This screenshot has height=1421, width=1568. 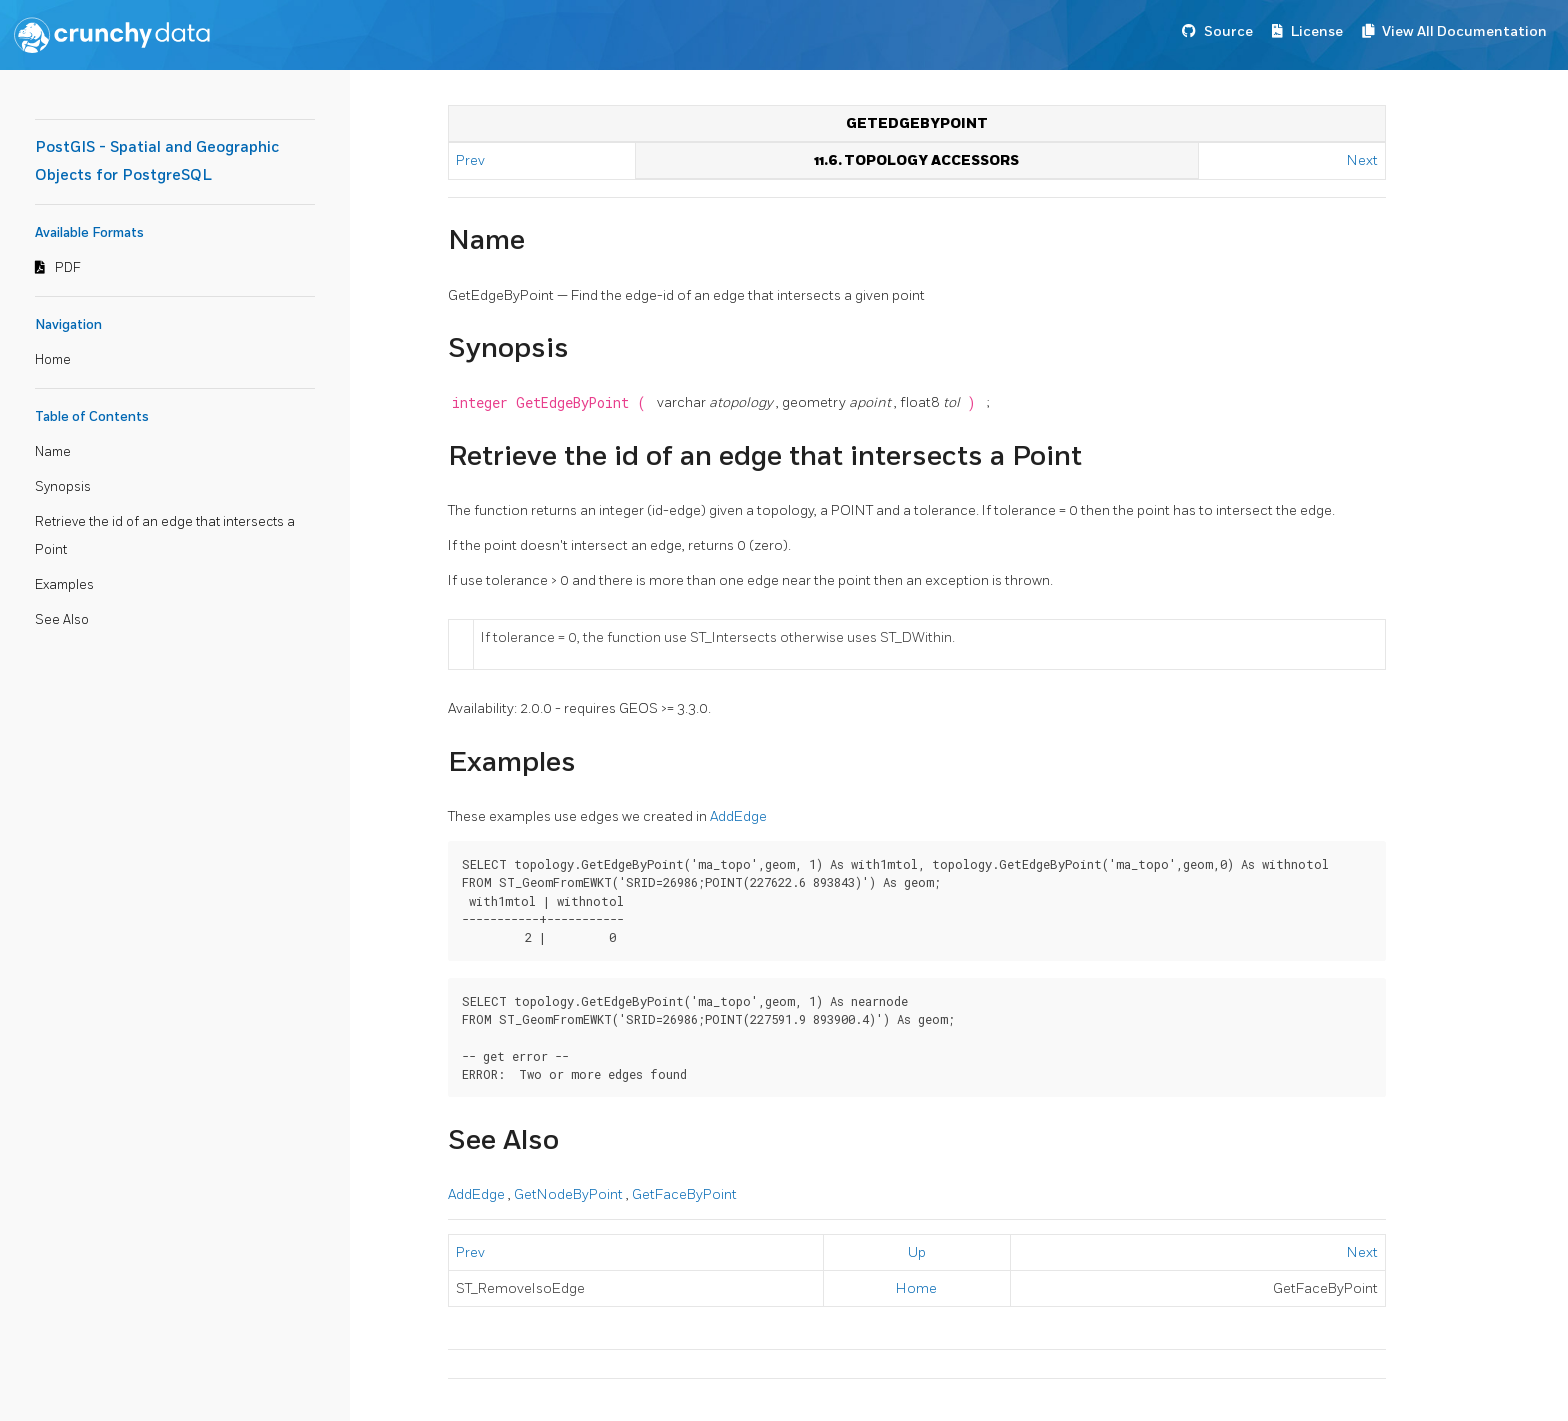 I want to click on Up, so click(x=917, y=1252).